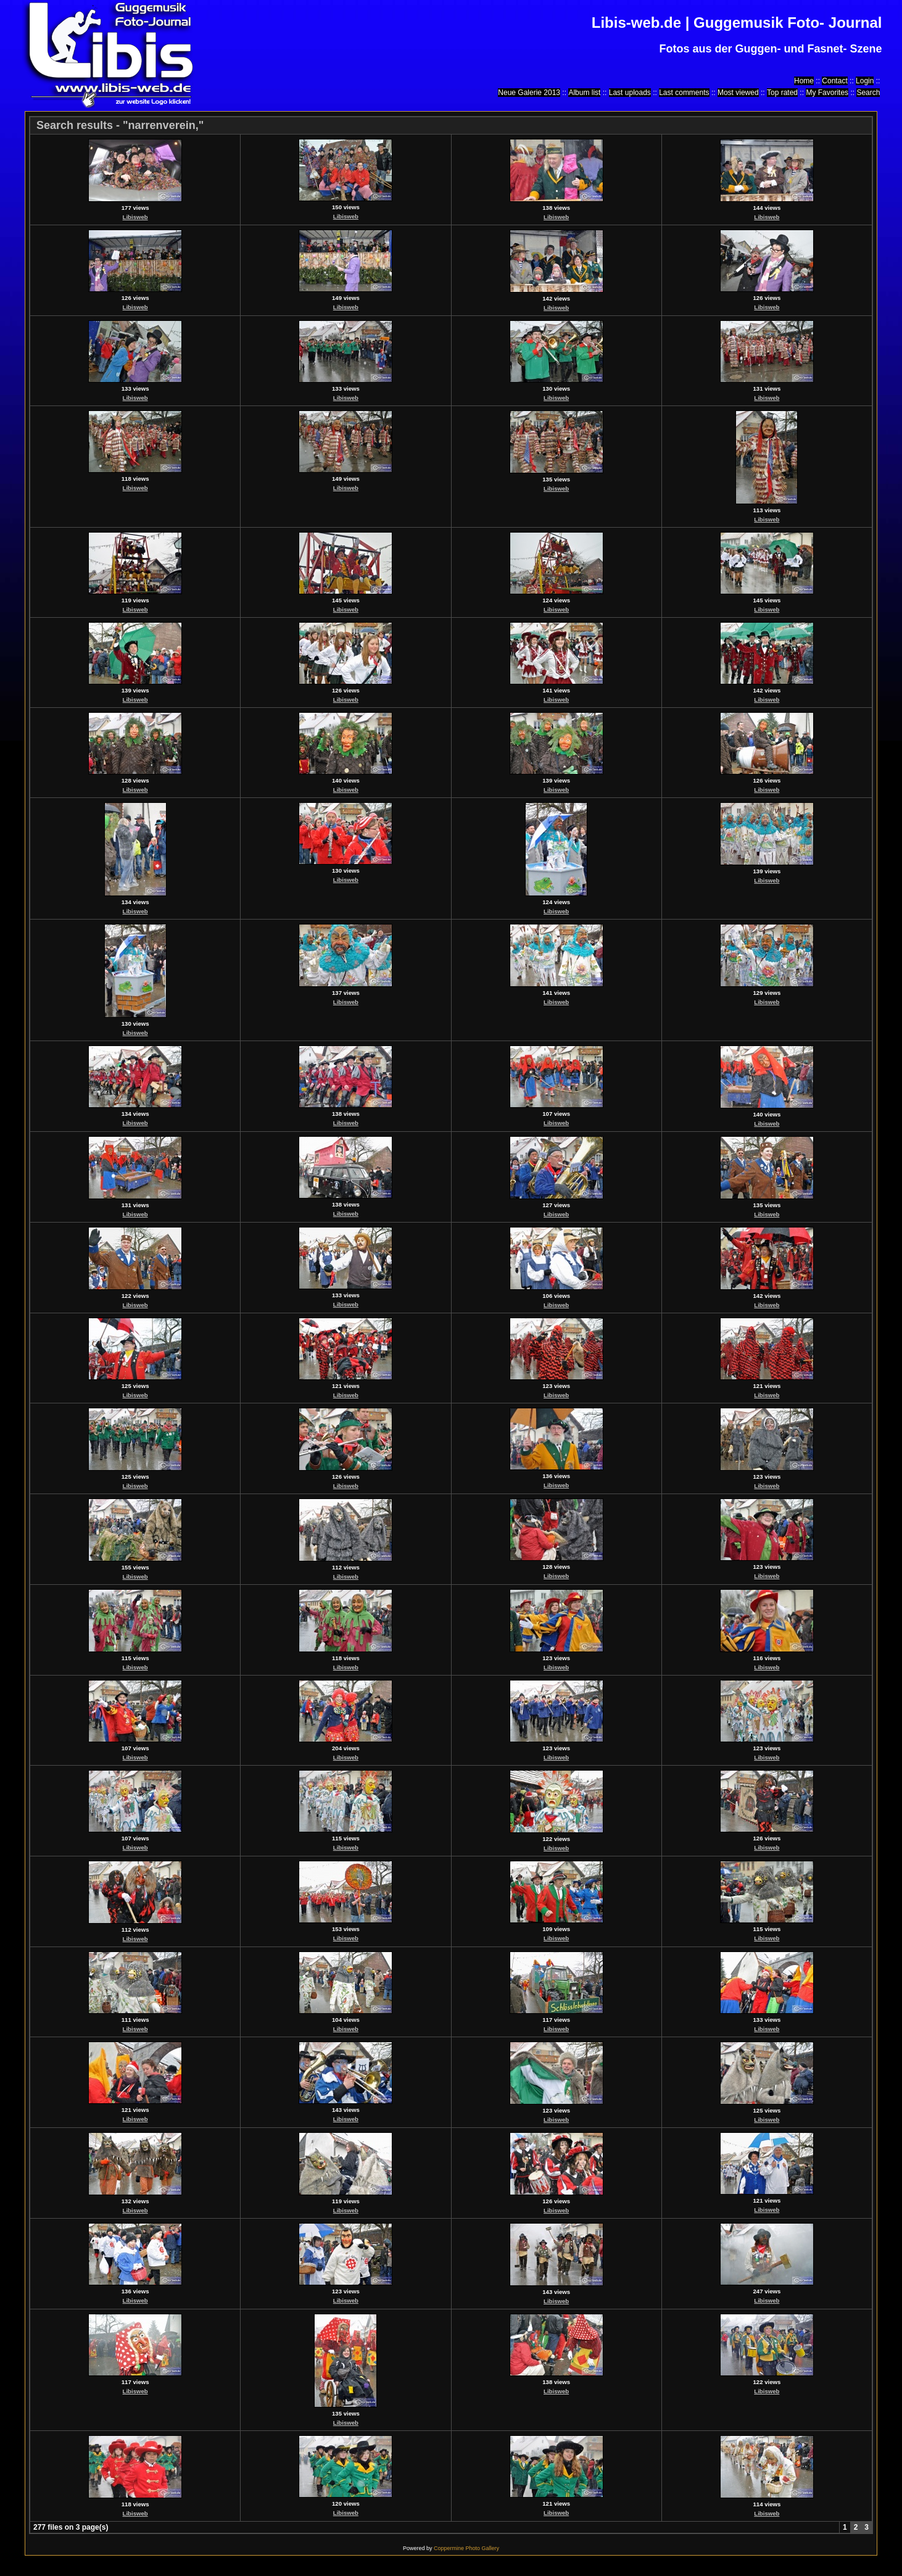  What do you see at coordinates (630, 92) in the screenshot?
I see `Last uploads` at bounding box center [630, 92].